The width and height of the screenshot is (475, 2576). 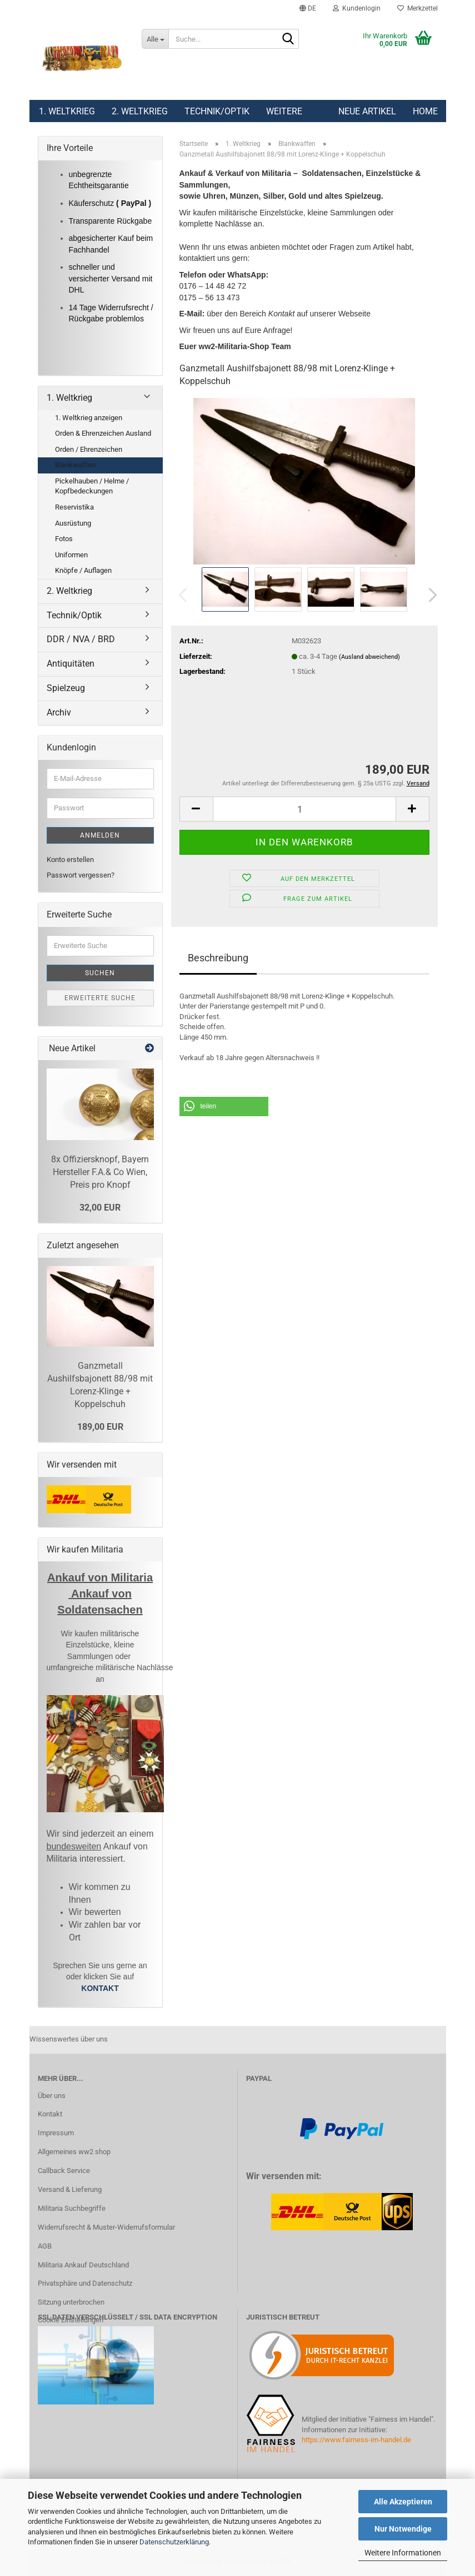 I want to click on KONTAKT, so click(x=99, y=1988).